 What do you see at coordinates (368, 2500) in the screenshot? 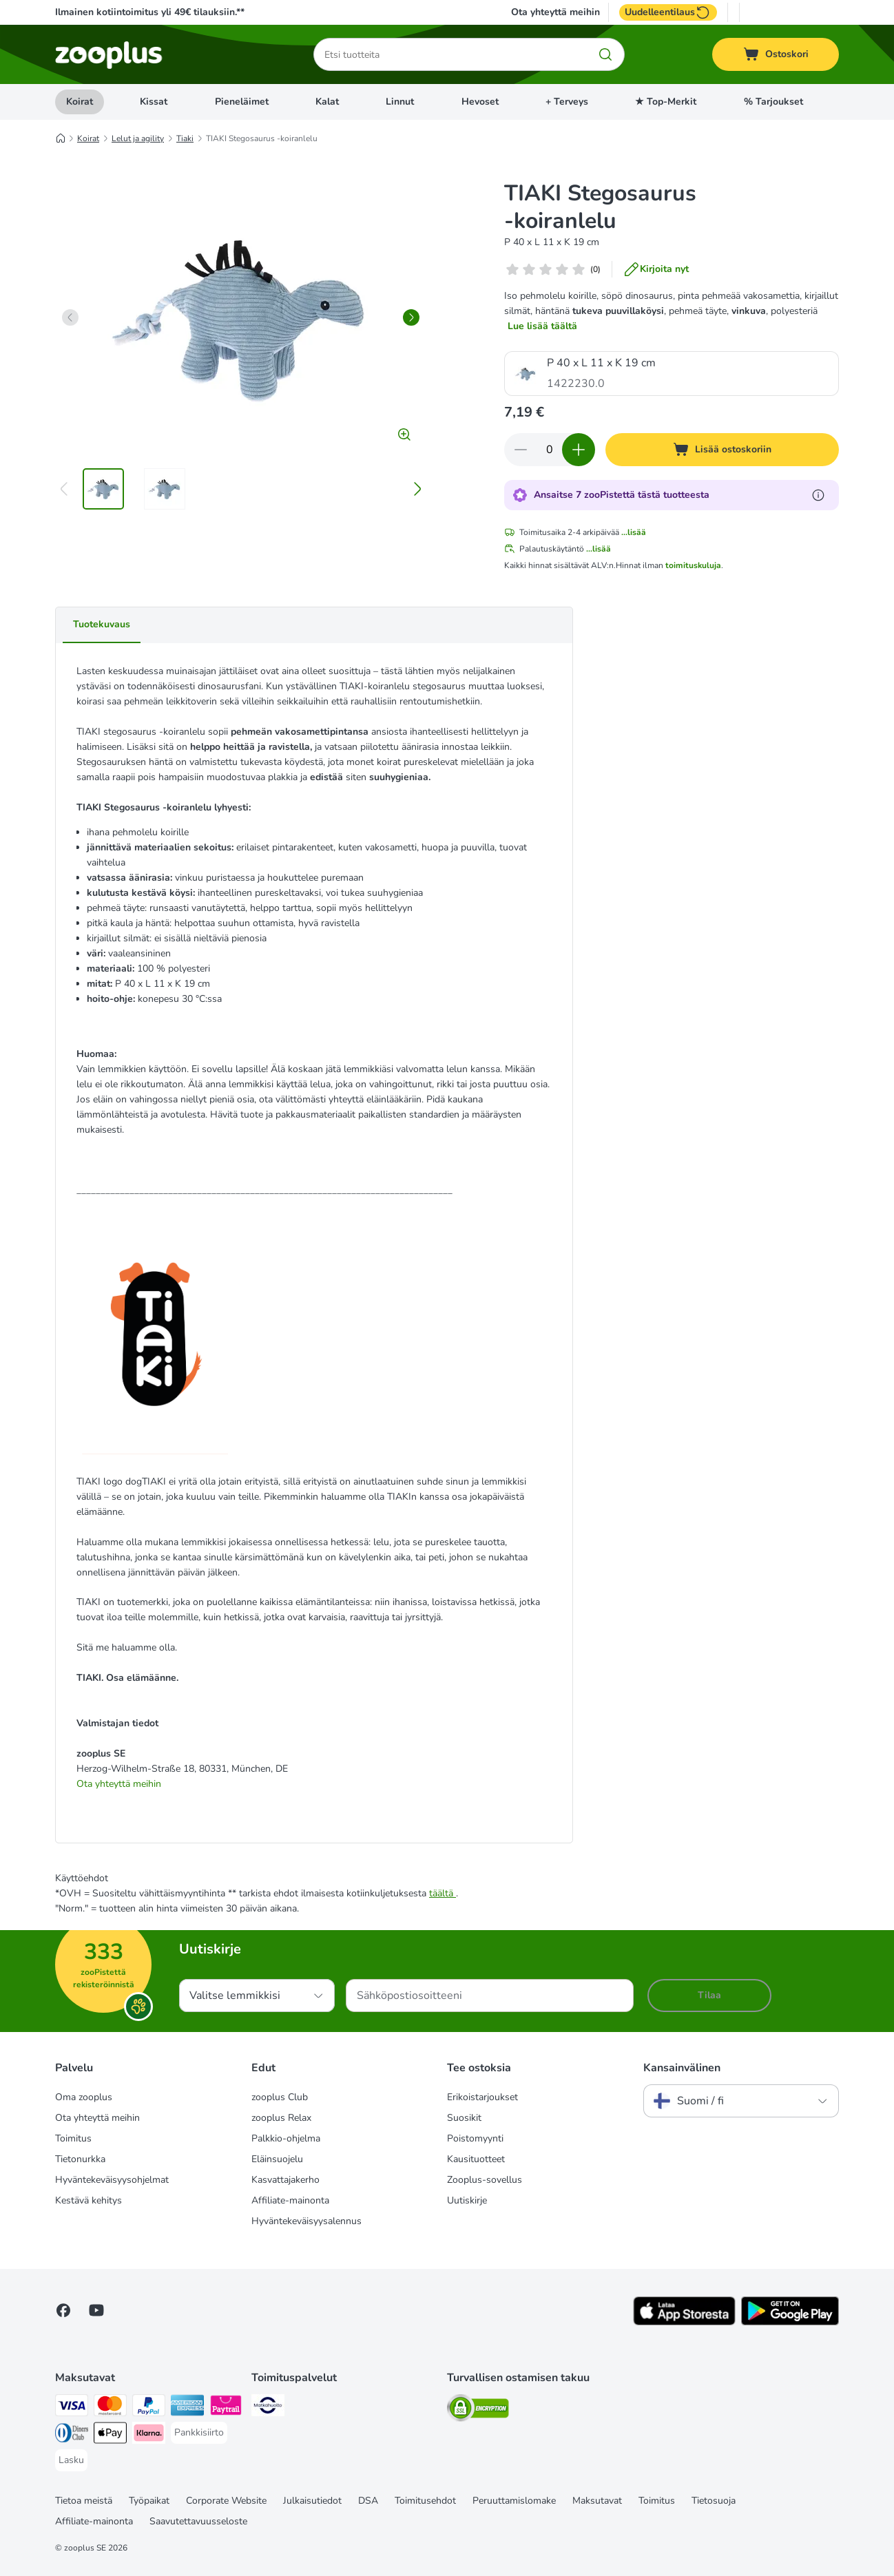
I see `DSA` at bounding box center [368, 2500].